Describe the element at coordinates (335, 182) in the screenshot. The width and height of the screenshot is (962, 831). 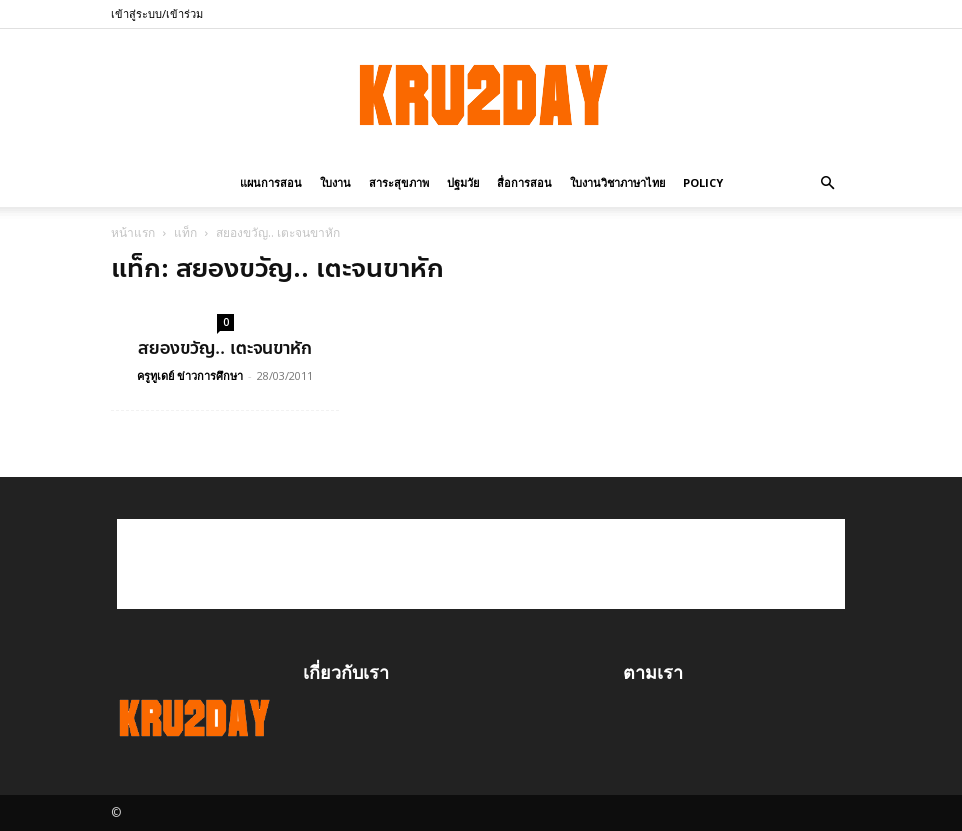
I see `ใบงาน` at that location.